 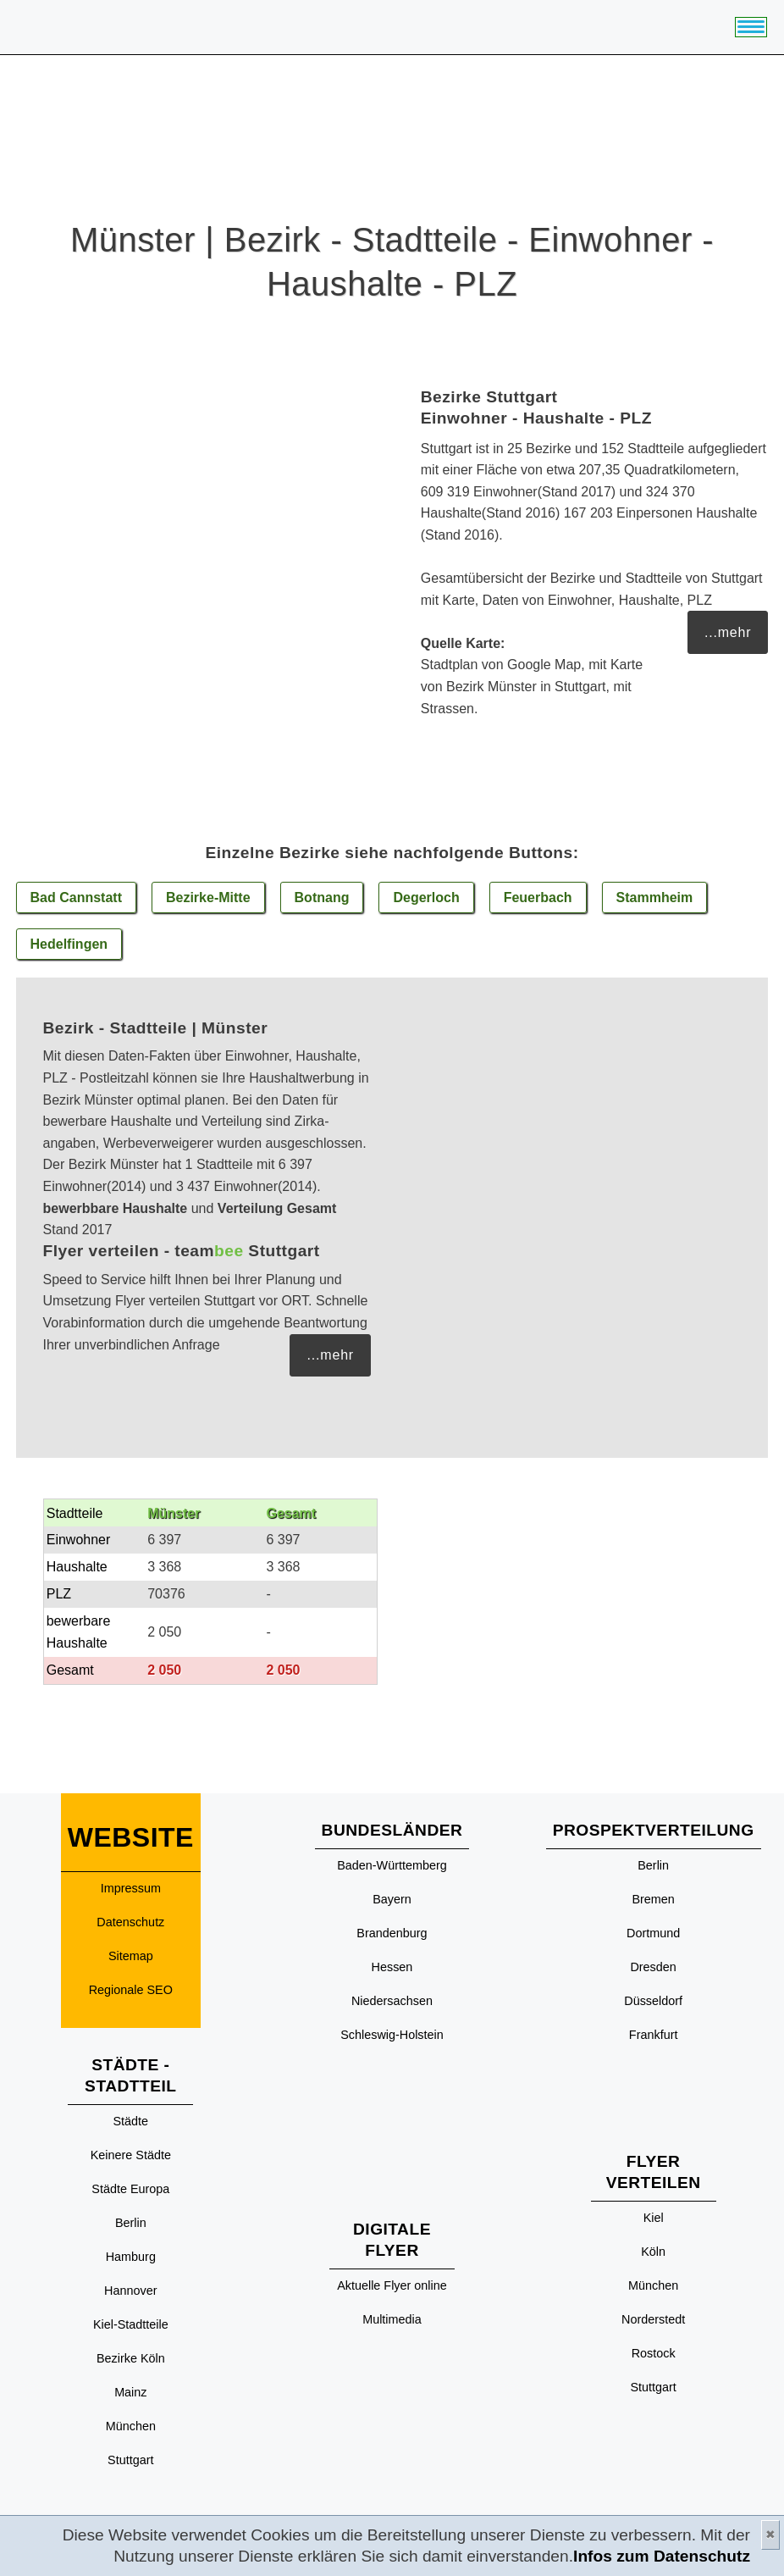 What do you see at coordinates (208, 897) in the screenshot?
I see `Bezirke-Mitte` at bounding box center [208, 897].